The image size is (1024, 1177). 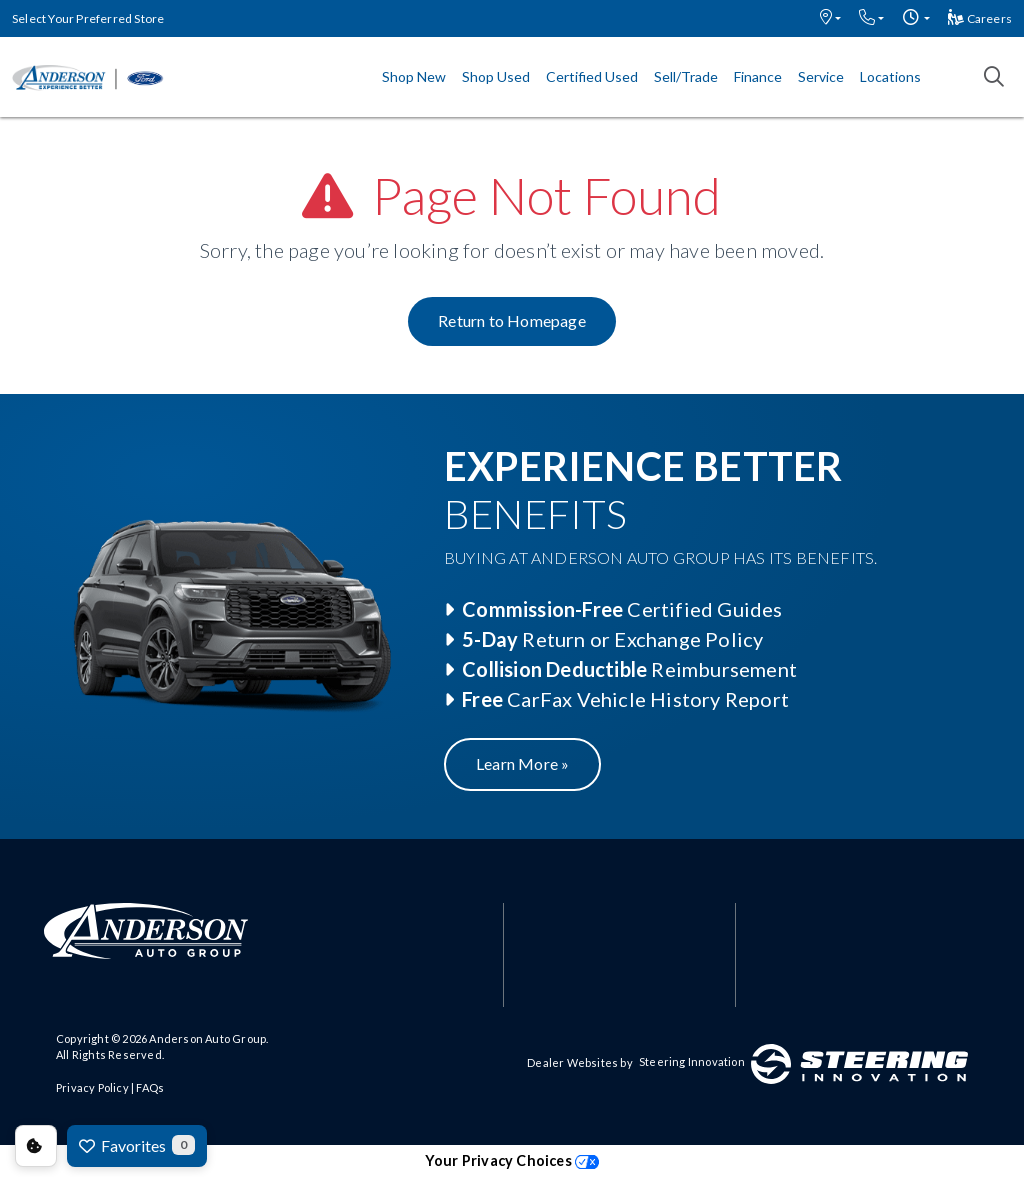 What do you see at coordinates (830, 18) in the screenshot?
I see `[button]` at bounding box center [830, 18].